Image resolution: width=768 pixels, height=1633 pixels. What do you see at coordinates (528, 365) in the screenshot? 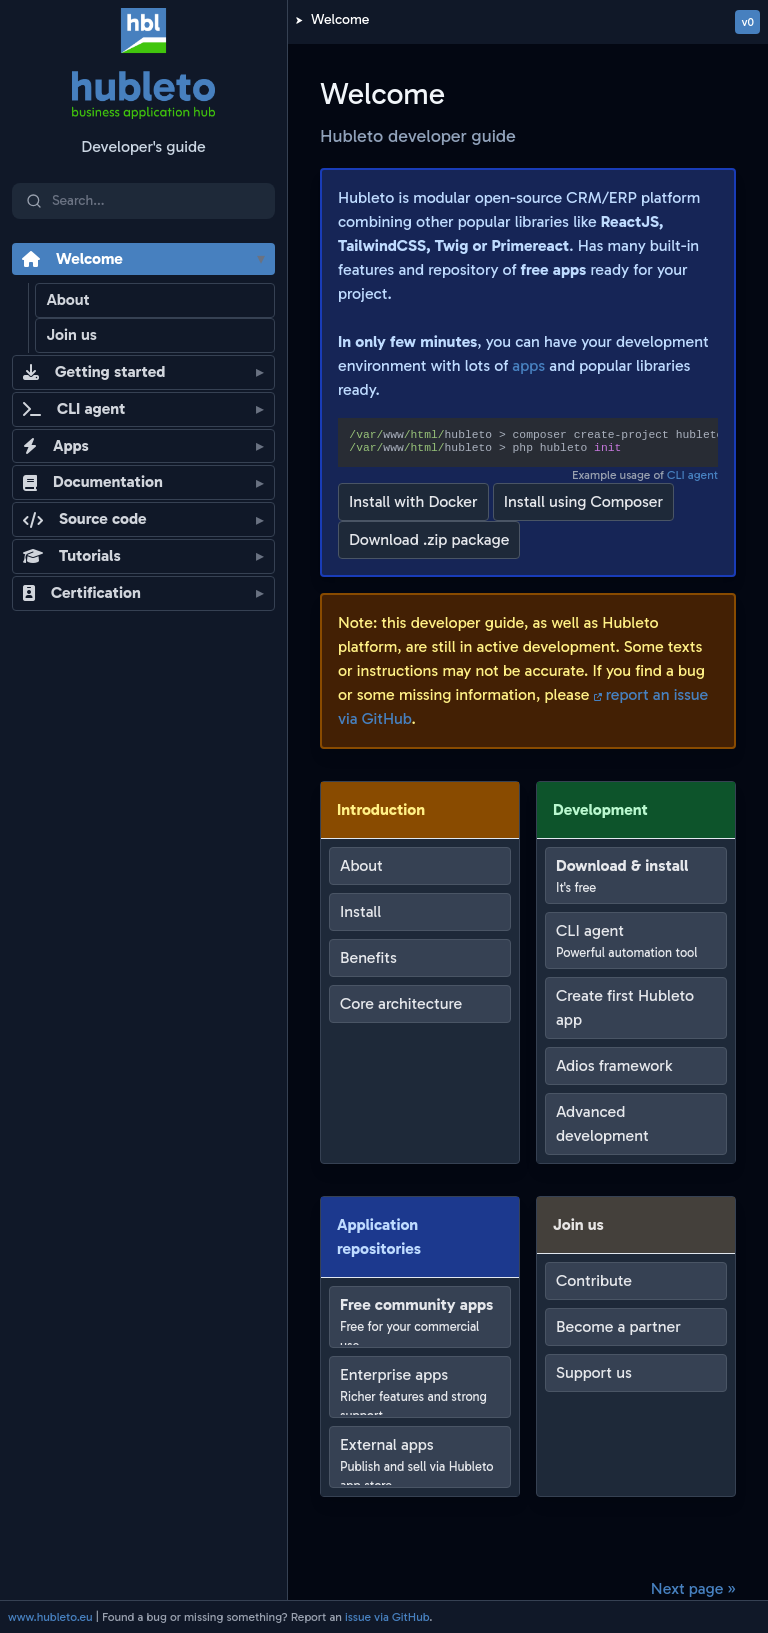
I see `apps` at bounding box center [528, 365].